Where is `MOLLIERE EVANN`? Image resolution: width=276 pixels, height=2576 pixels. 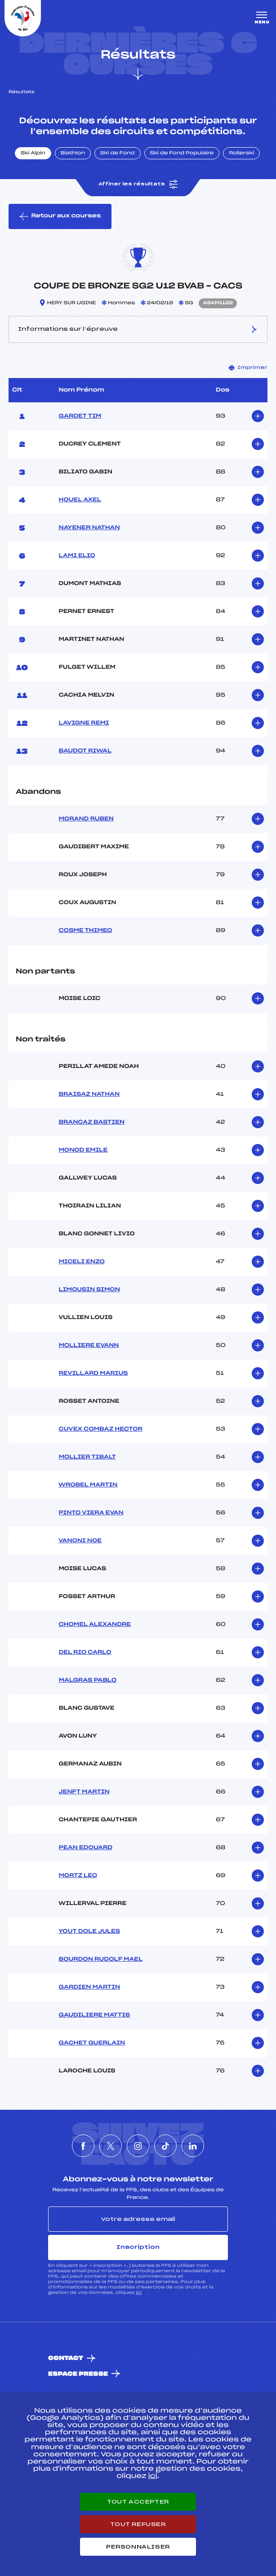
MOLLIERE EVANN is located at coordinates (89, 1345).